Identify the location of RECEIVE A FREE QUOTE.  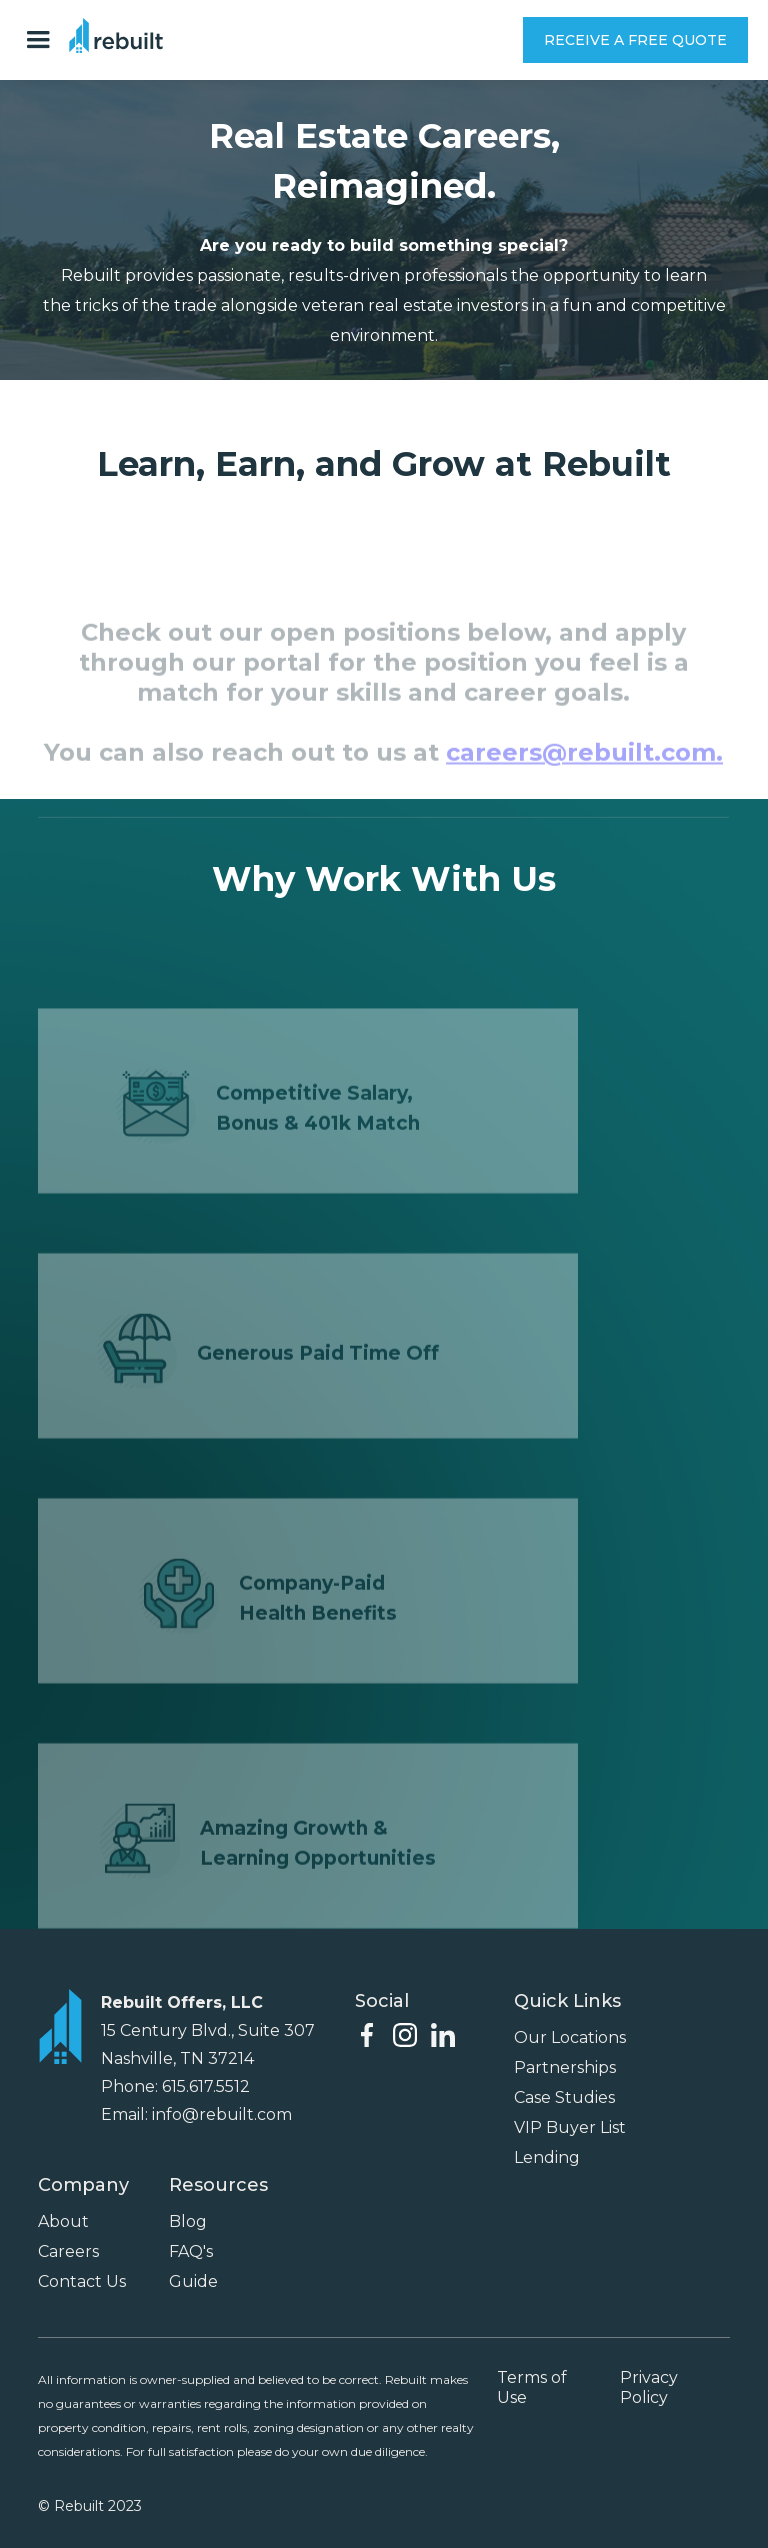
(635, 40).